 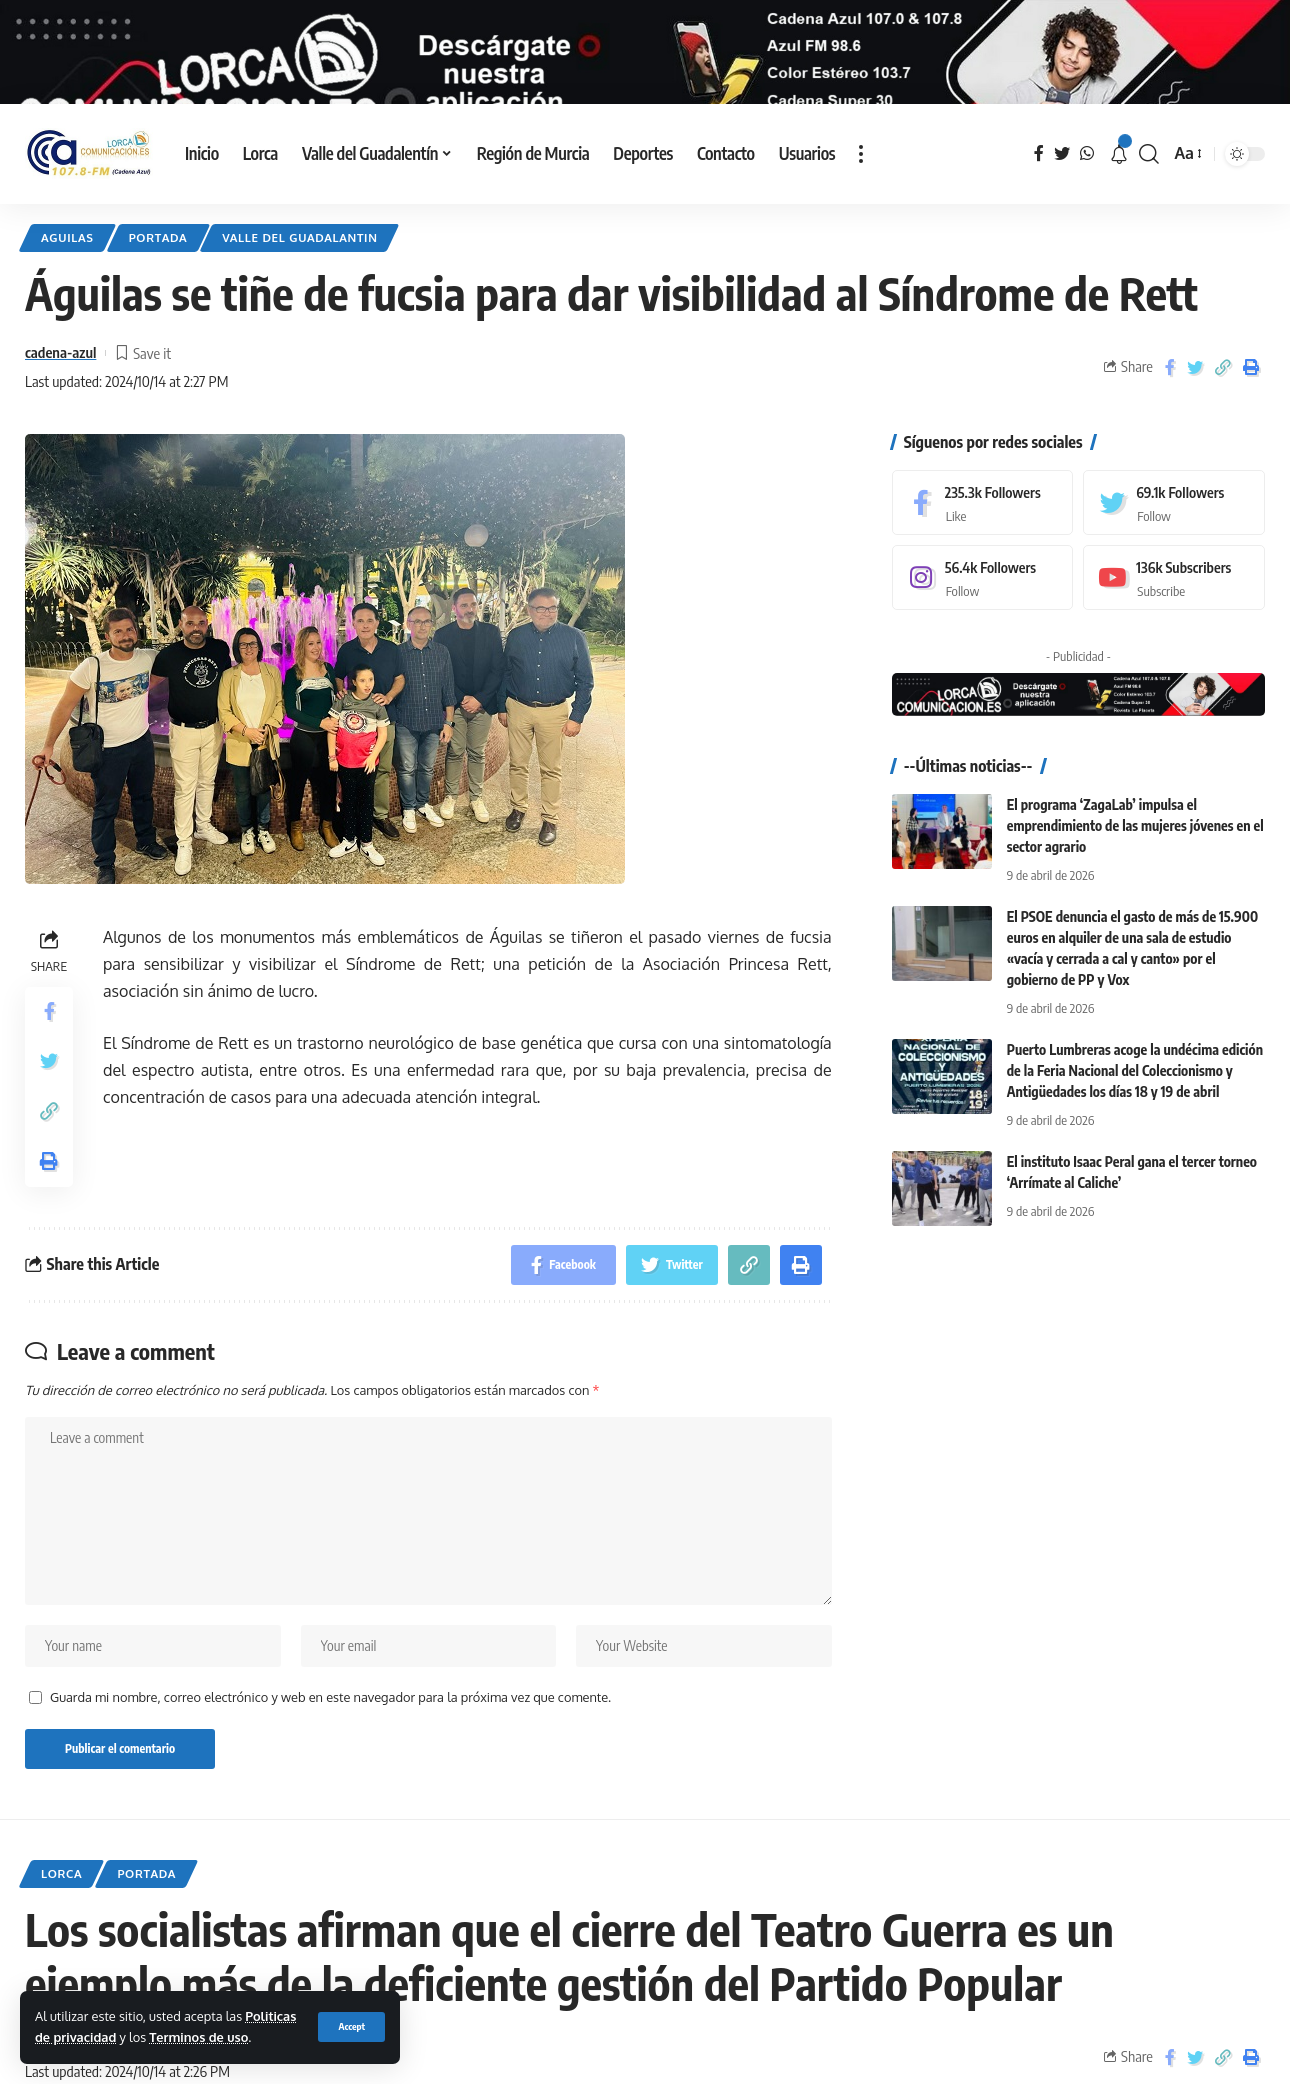 I want to click on Terminos de uso, so click(x=198, y=2037).